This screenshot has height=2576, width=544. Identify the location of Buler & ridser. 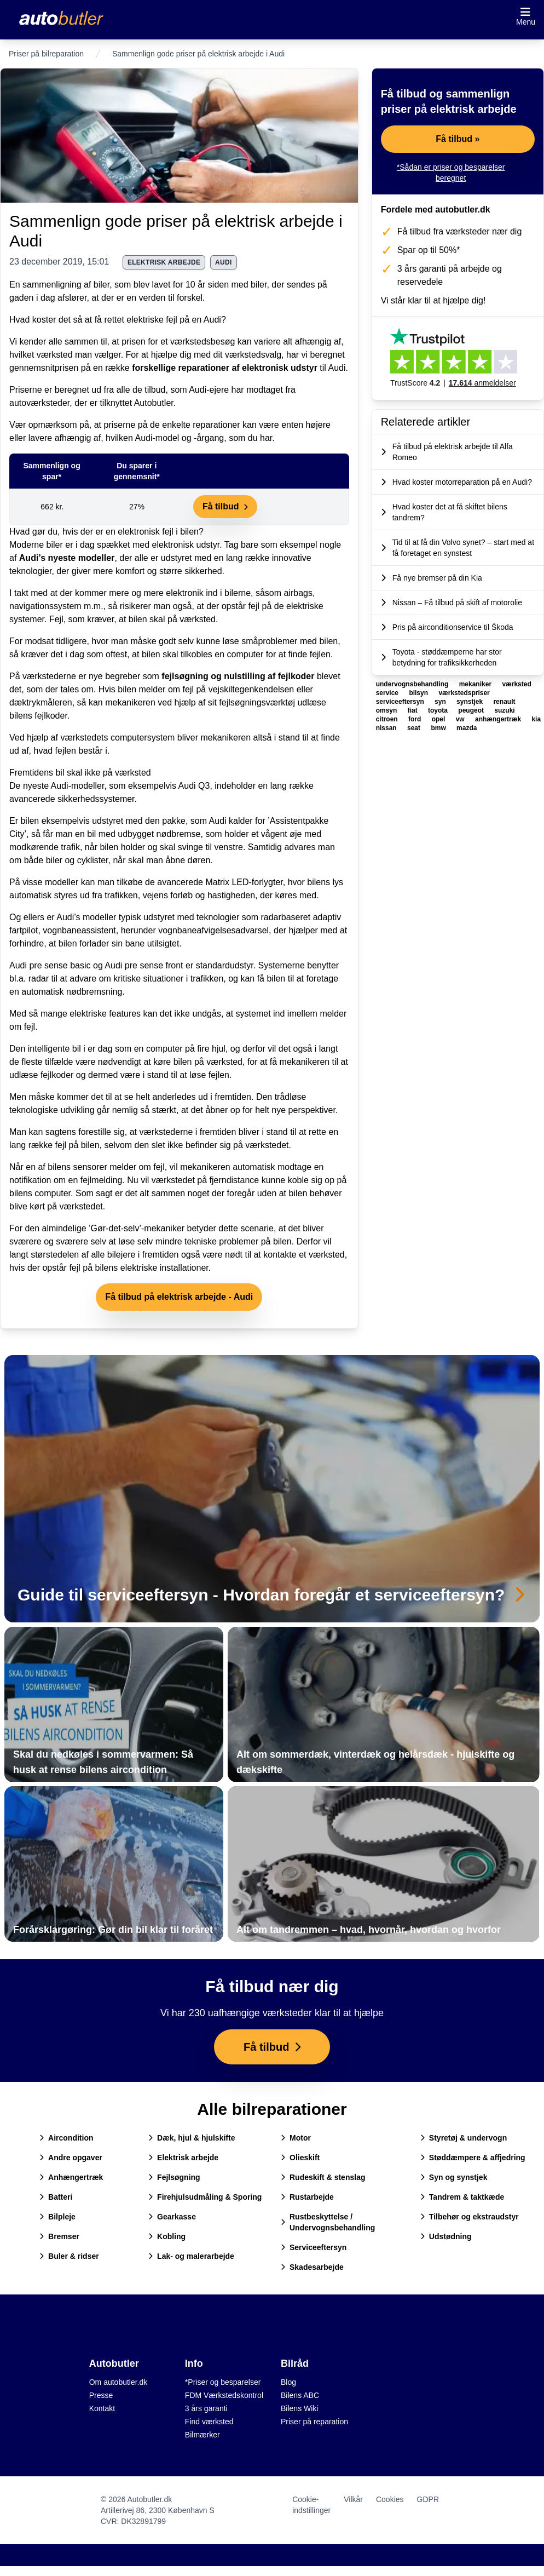
(69, 2256).